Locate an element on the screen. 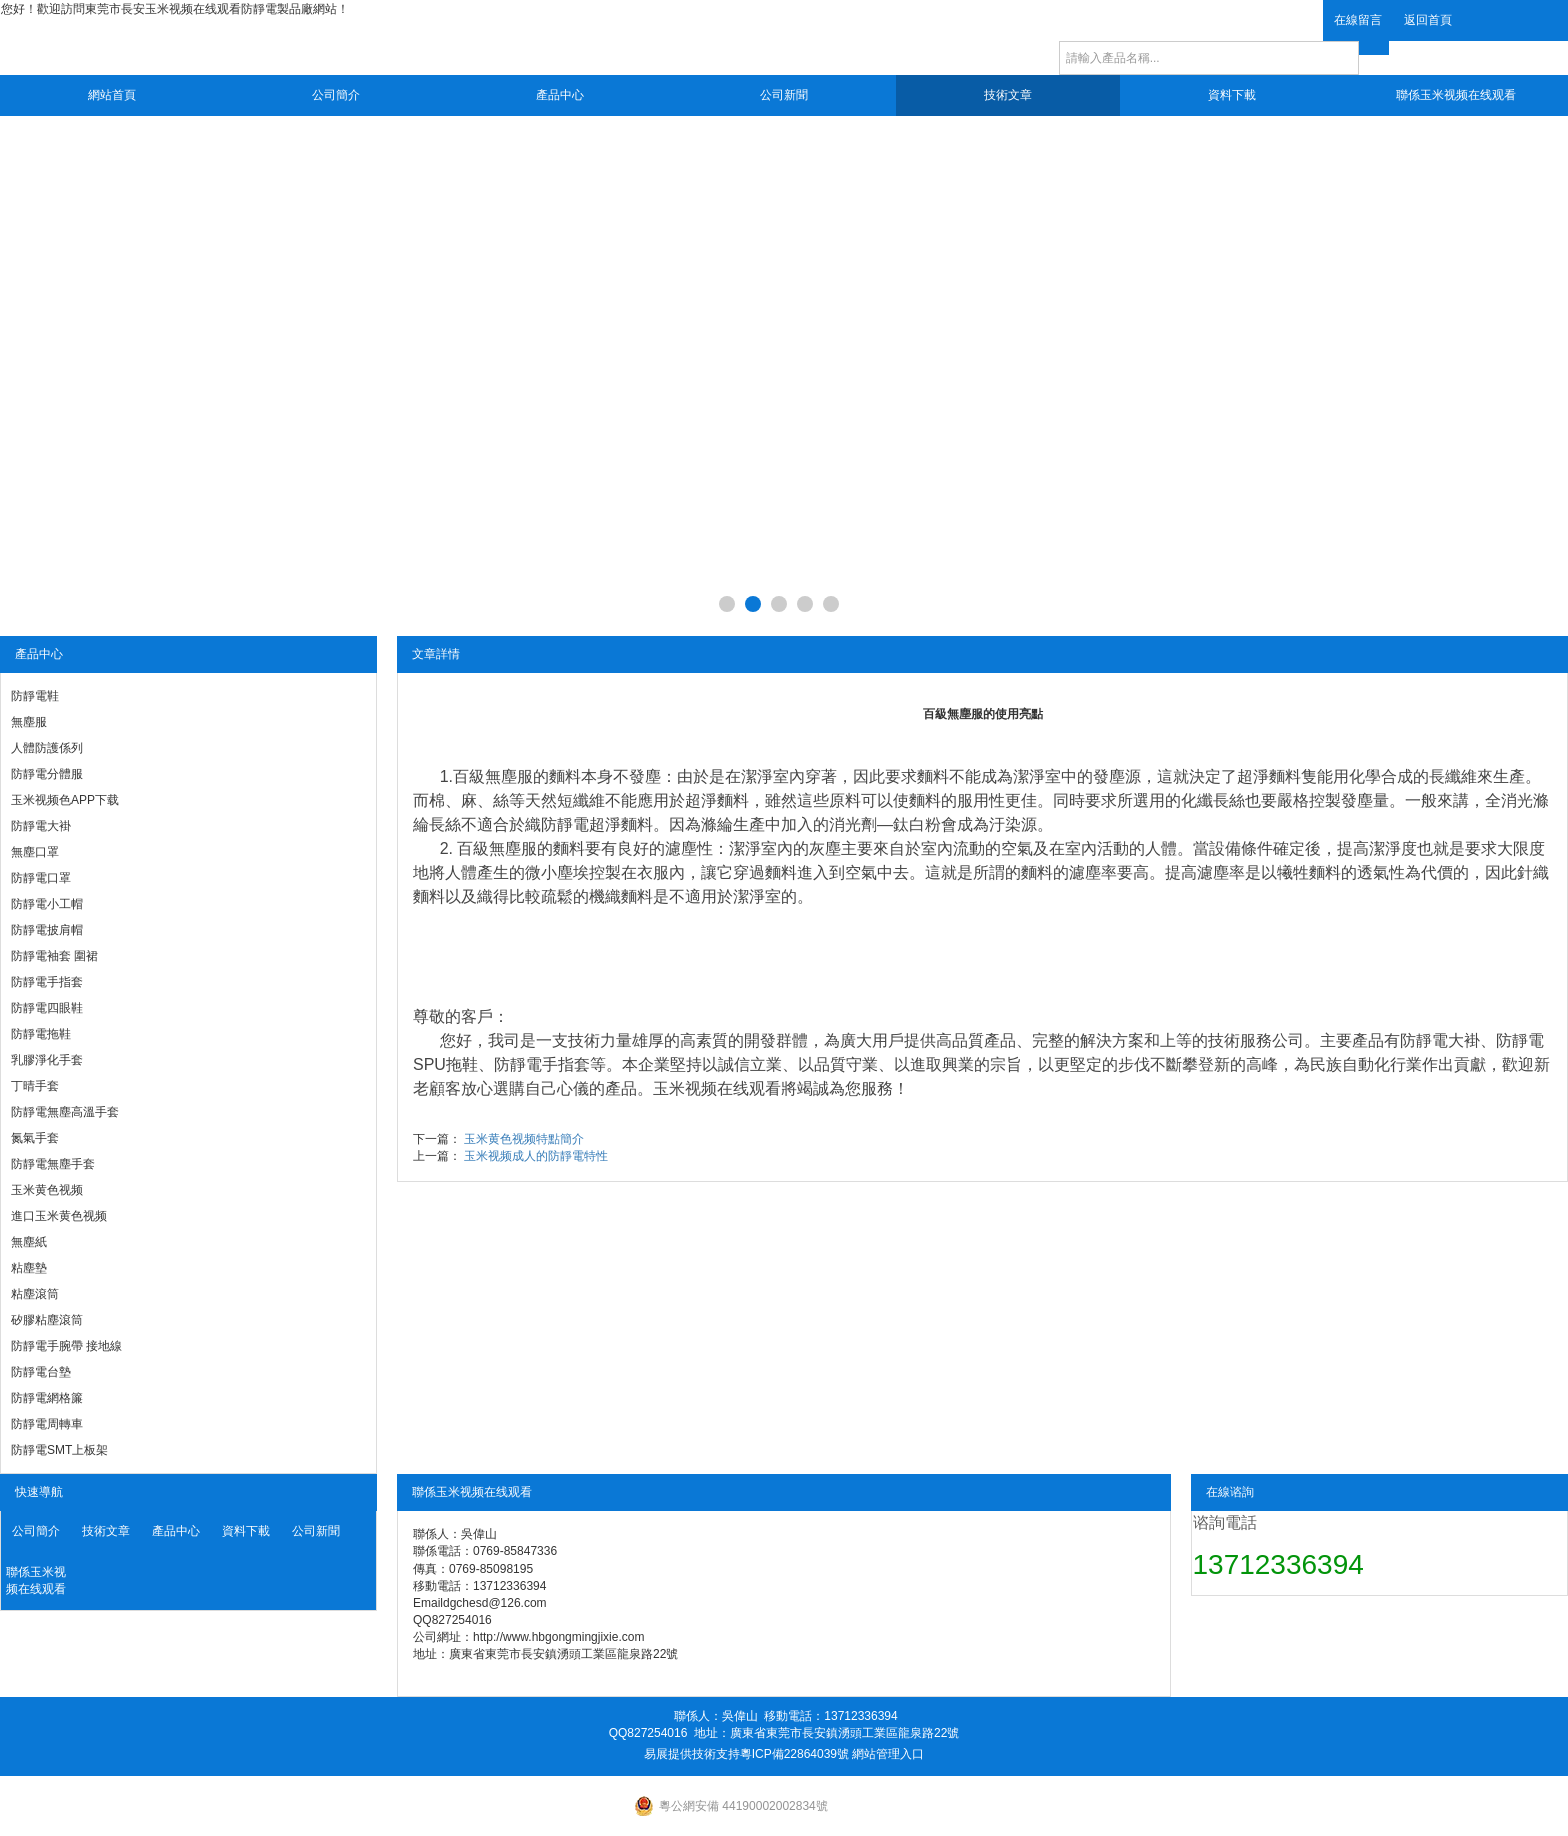 The image size is (1568, 1836). 人體防護係列 is located at coordinates (47, 748).